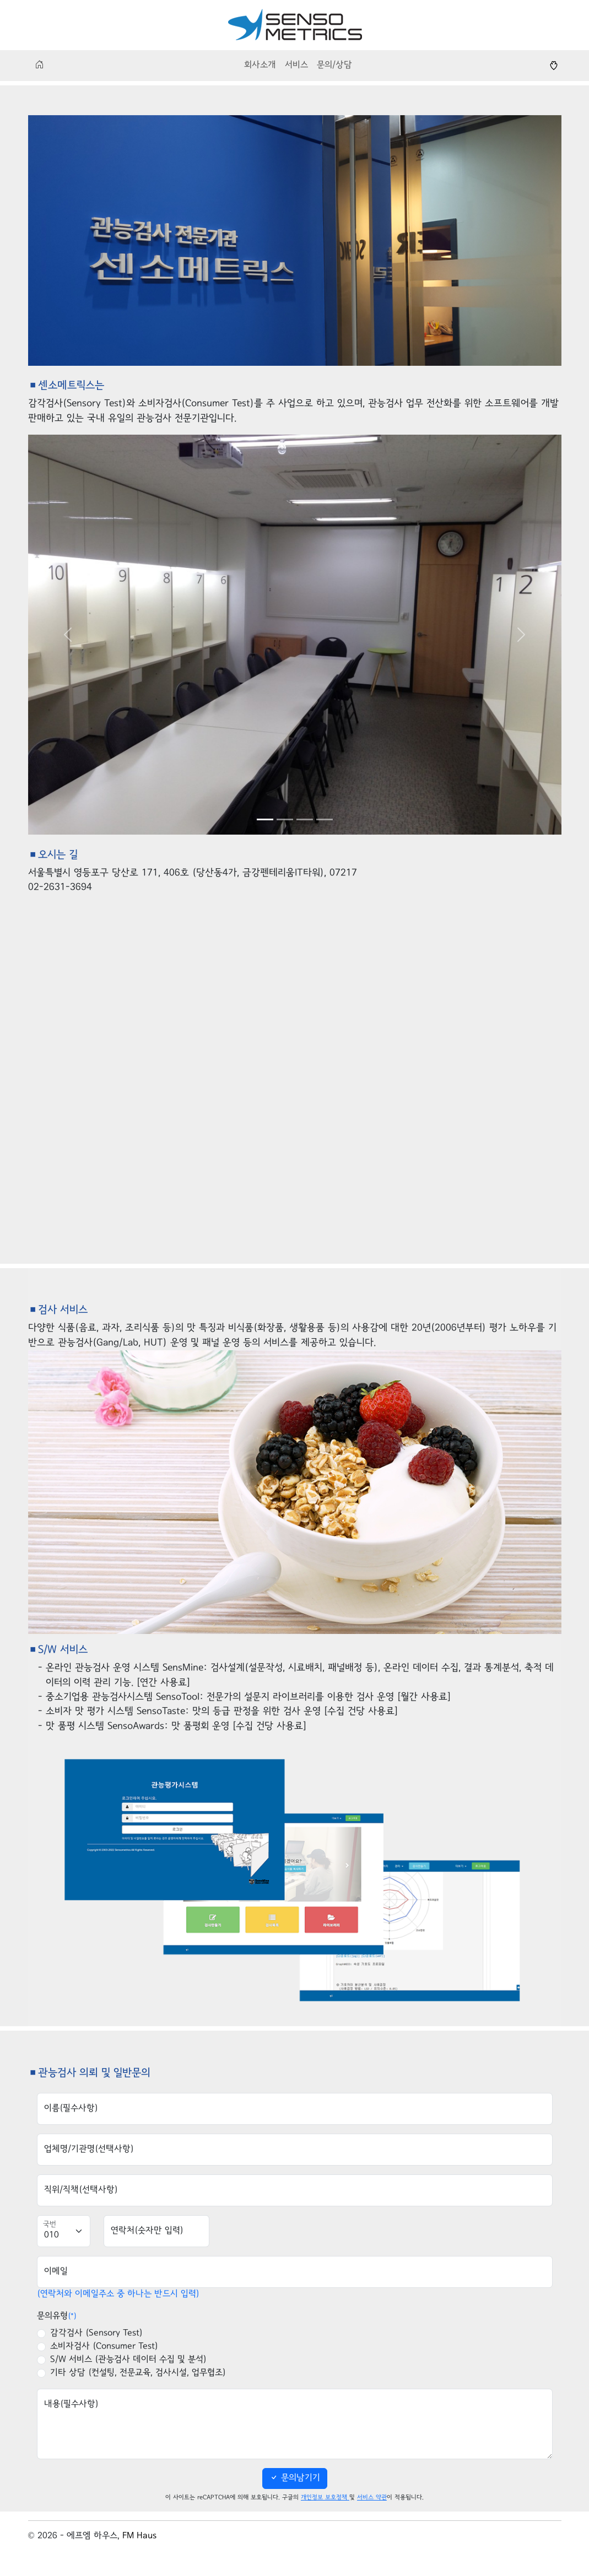  What do you see at coordinates (96, 2333) in the screenshot?
I see `감각검사 (Sensory Test)` at bounding box center [96, 2333].